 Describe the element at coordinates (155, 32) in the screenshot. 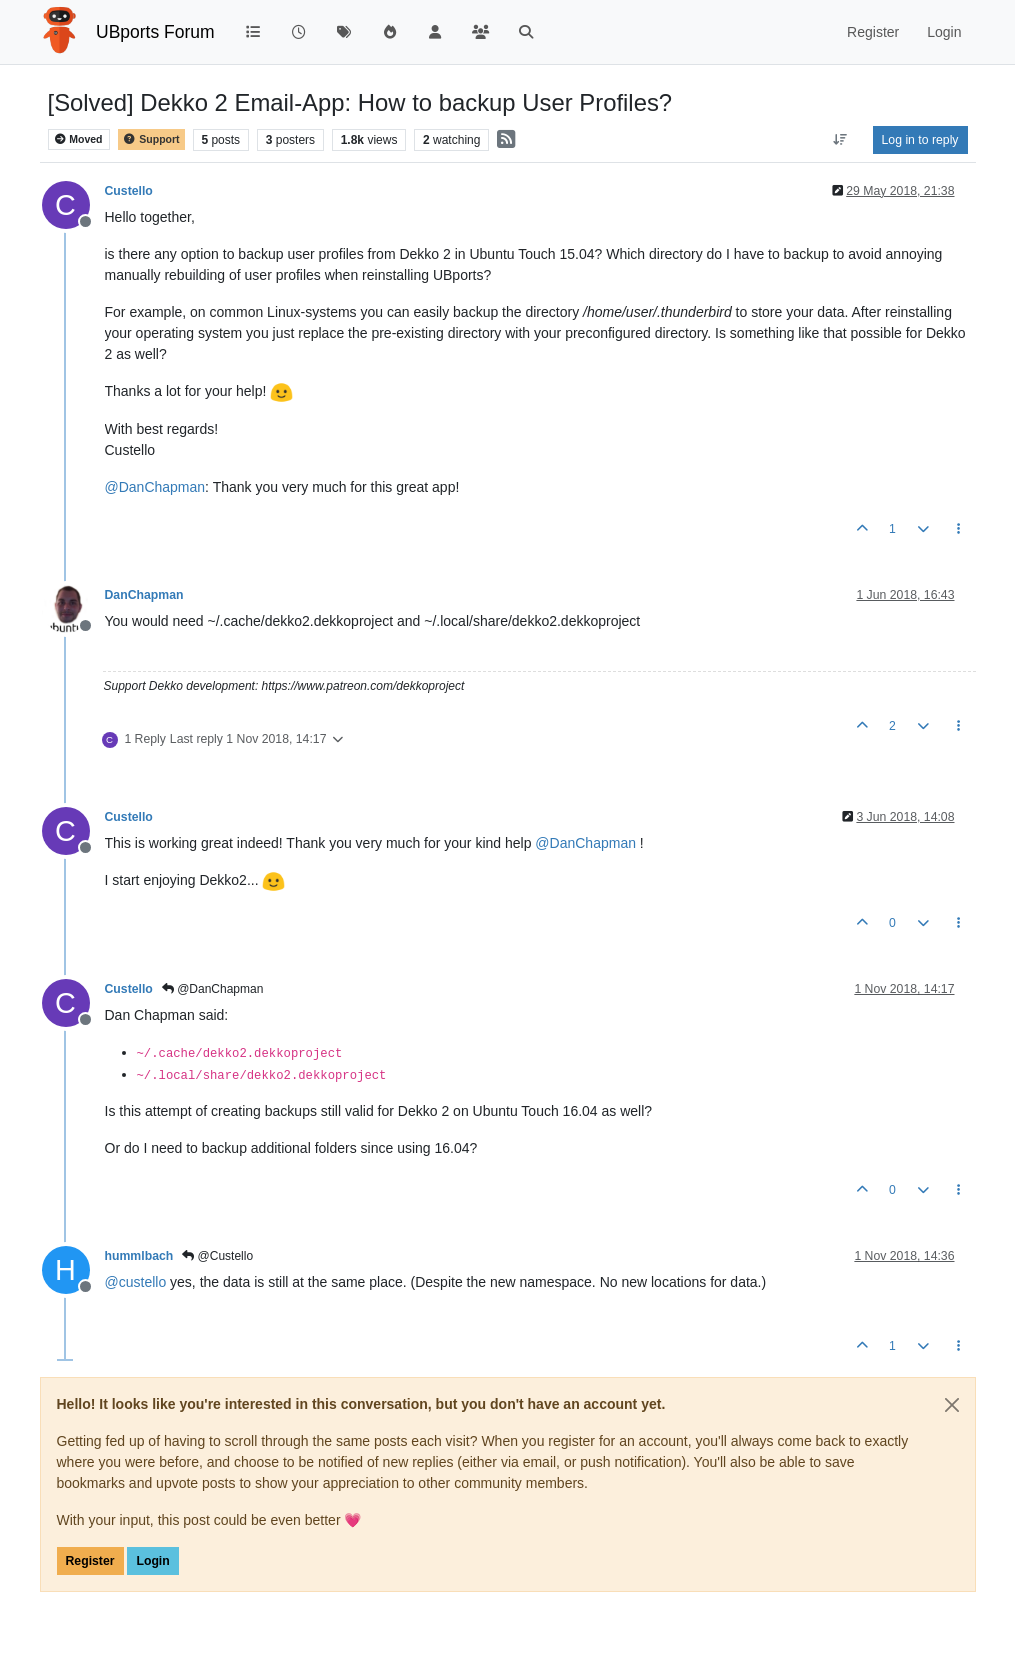

I see `UBports Forum` at that location.